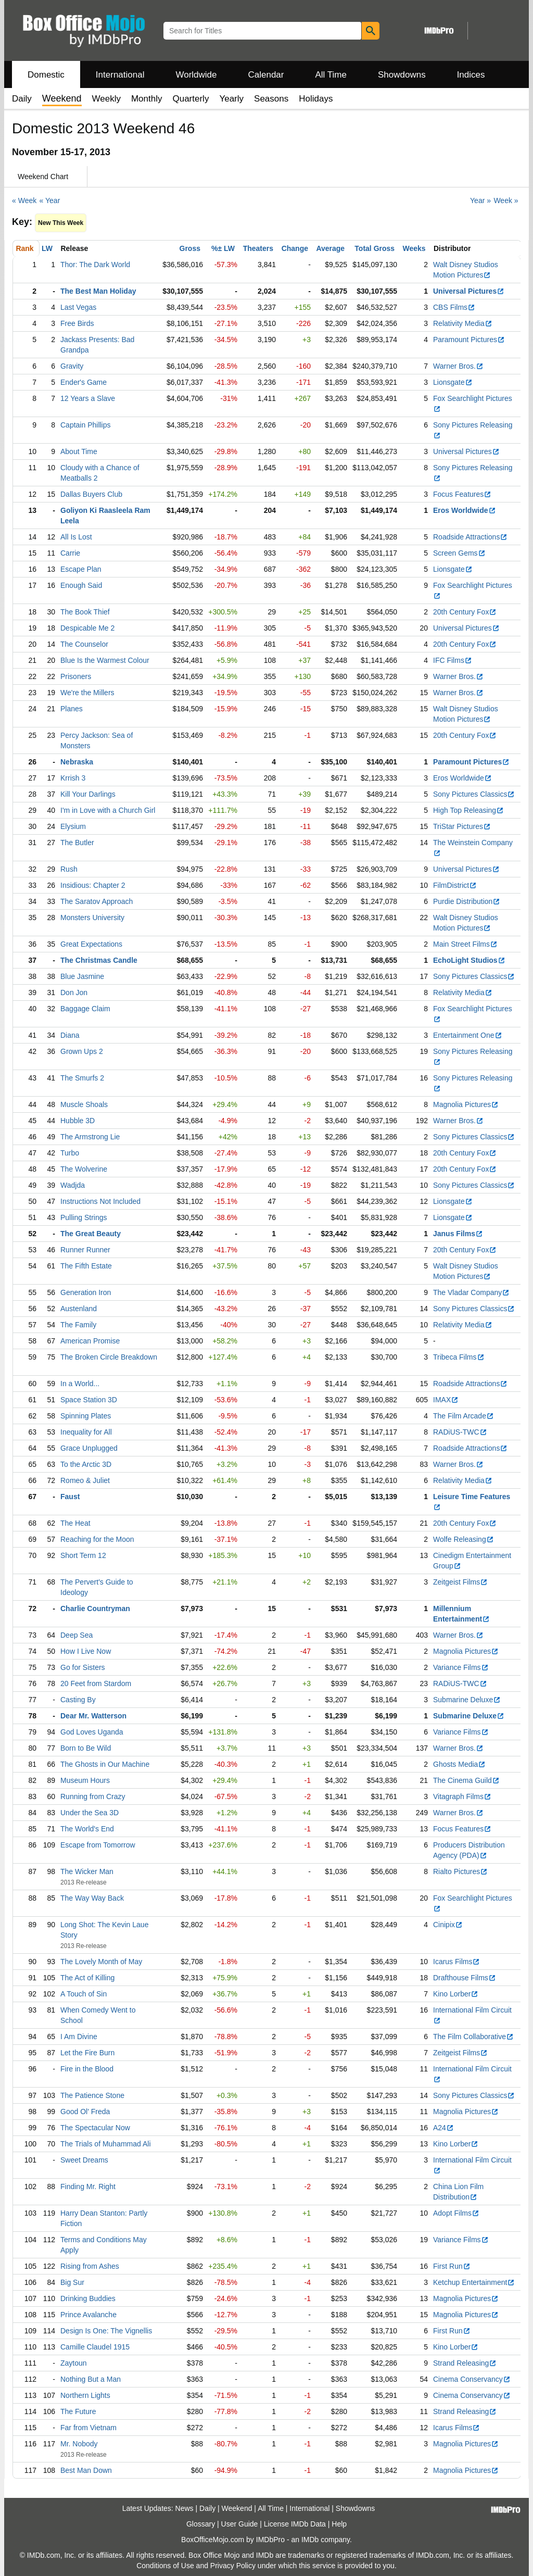 The width and height of the screenshot is (533, 2576). I want to click on Despicable Me 2, so click(87, 628).